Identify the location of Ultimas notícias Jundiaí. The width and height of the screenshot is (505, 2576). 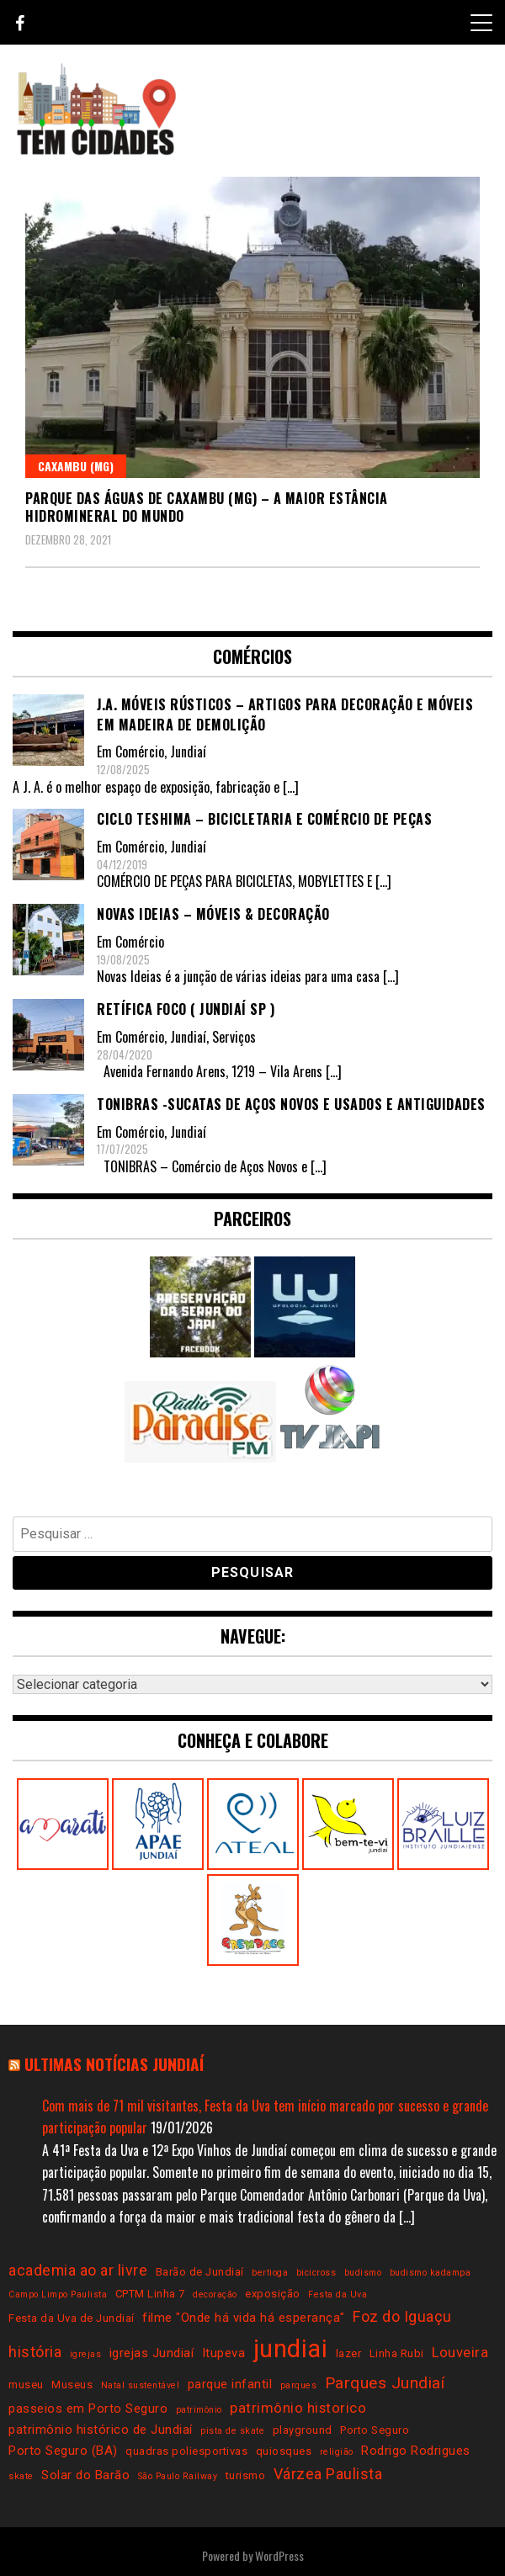
(114, 2064).